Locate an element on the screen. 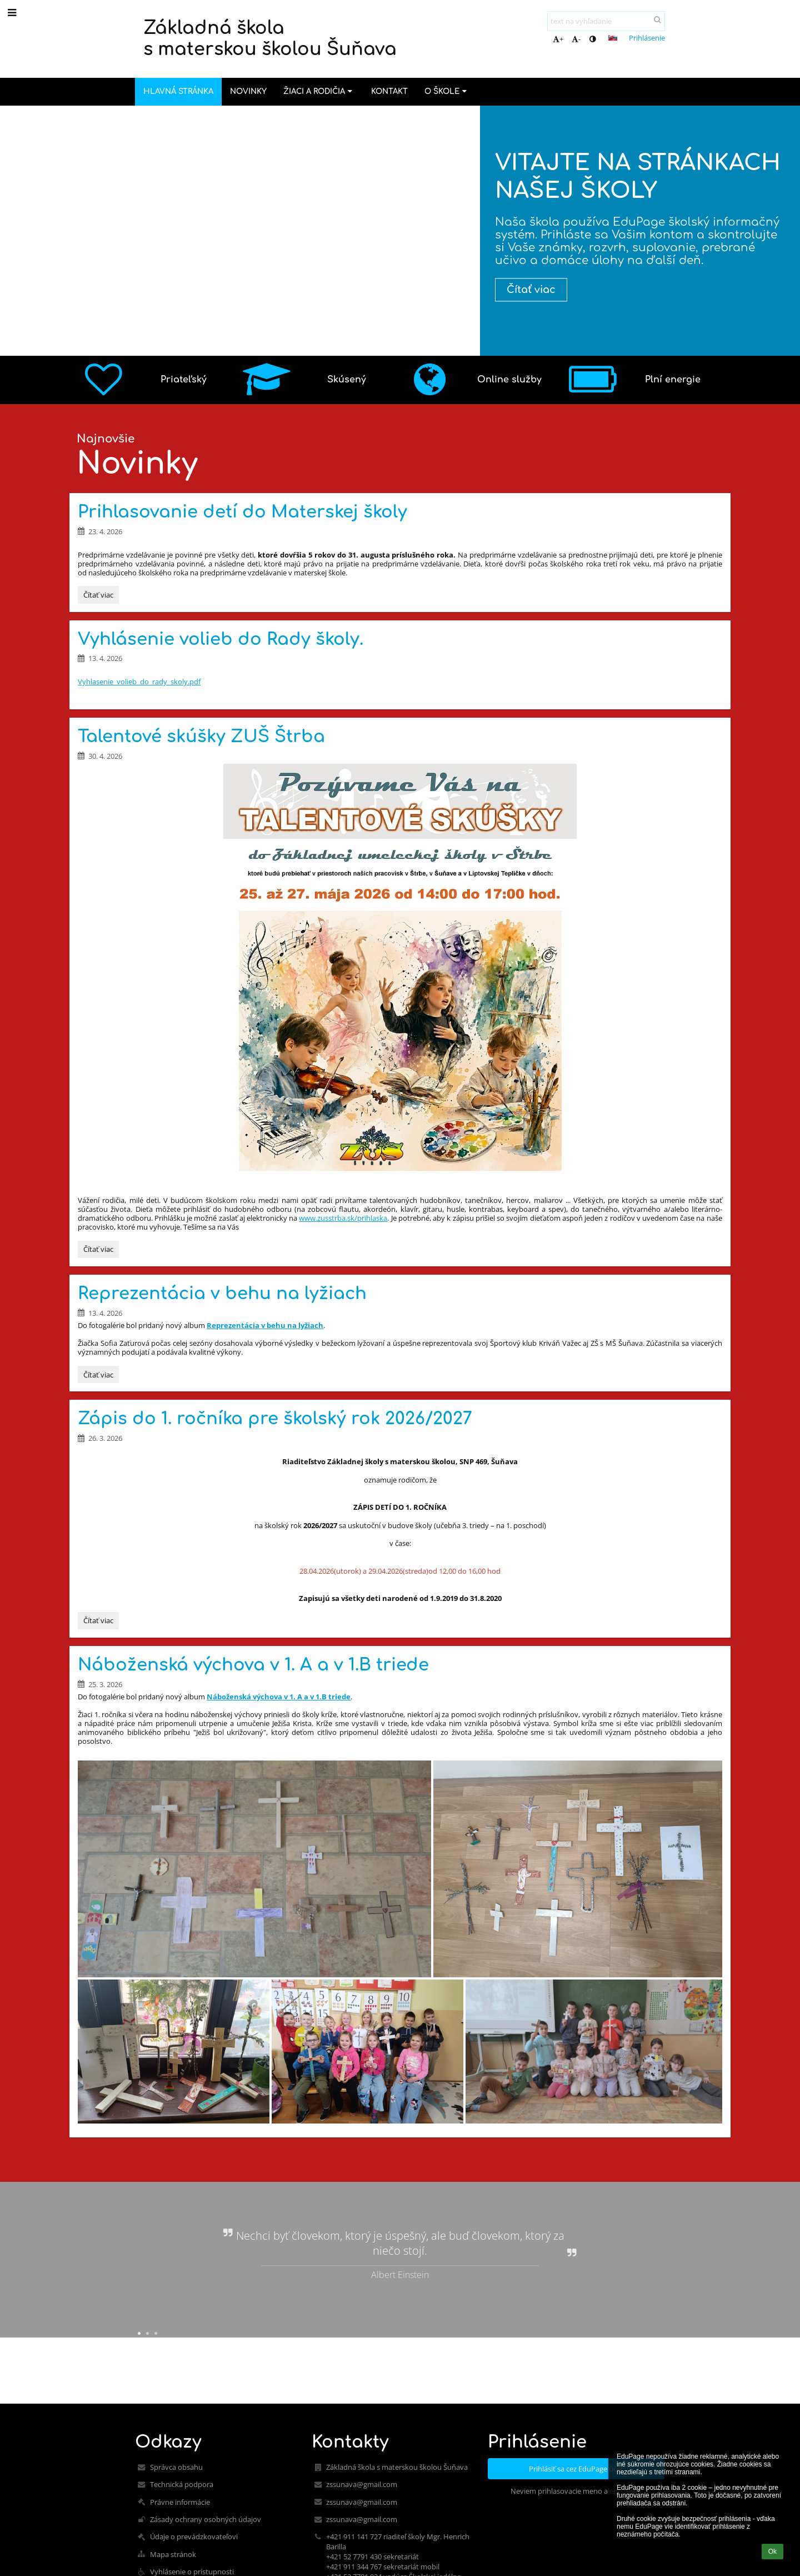 This screenshot has height=2576, width=800. Správca obsahu is located at coordinates (176, 2467).